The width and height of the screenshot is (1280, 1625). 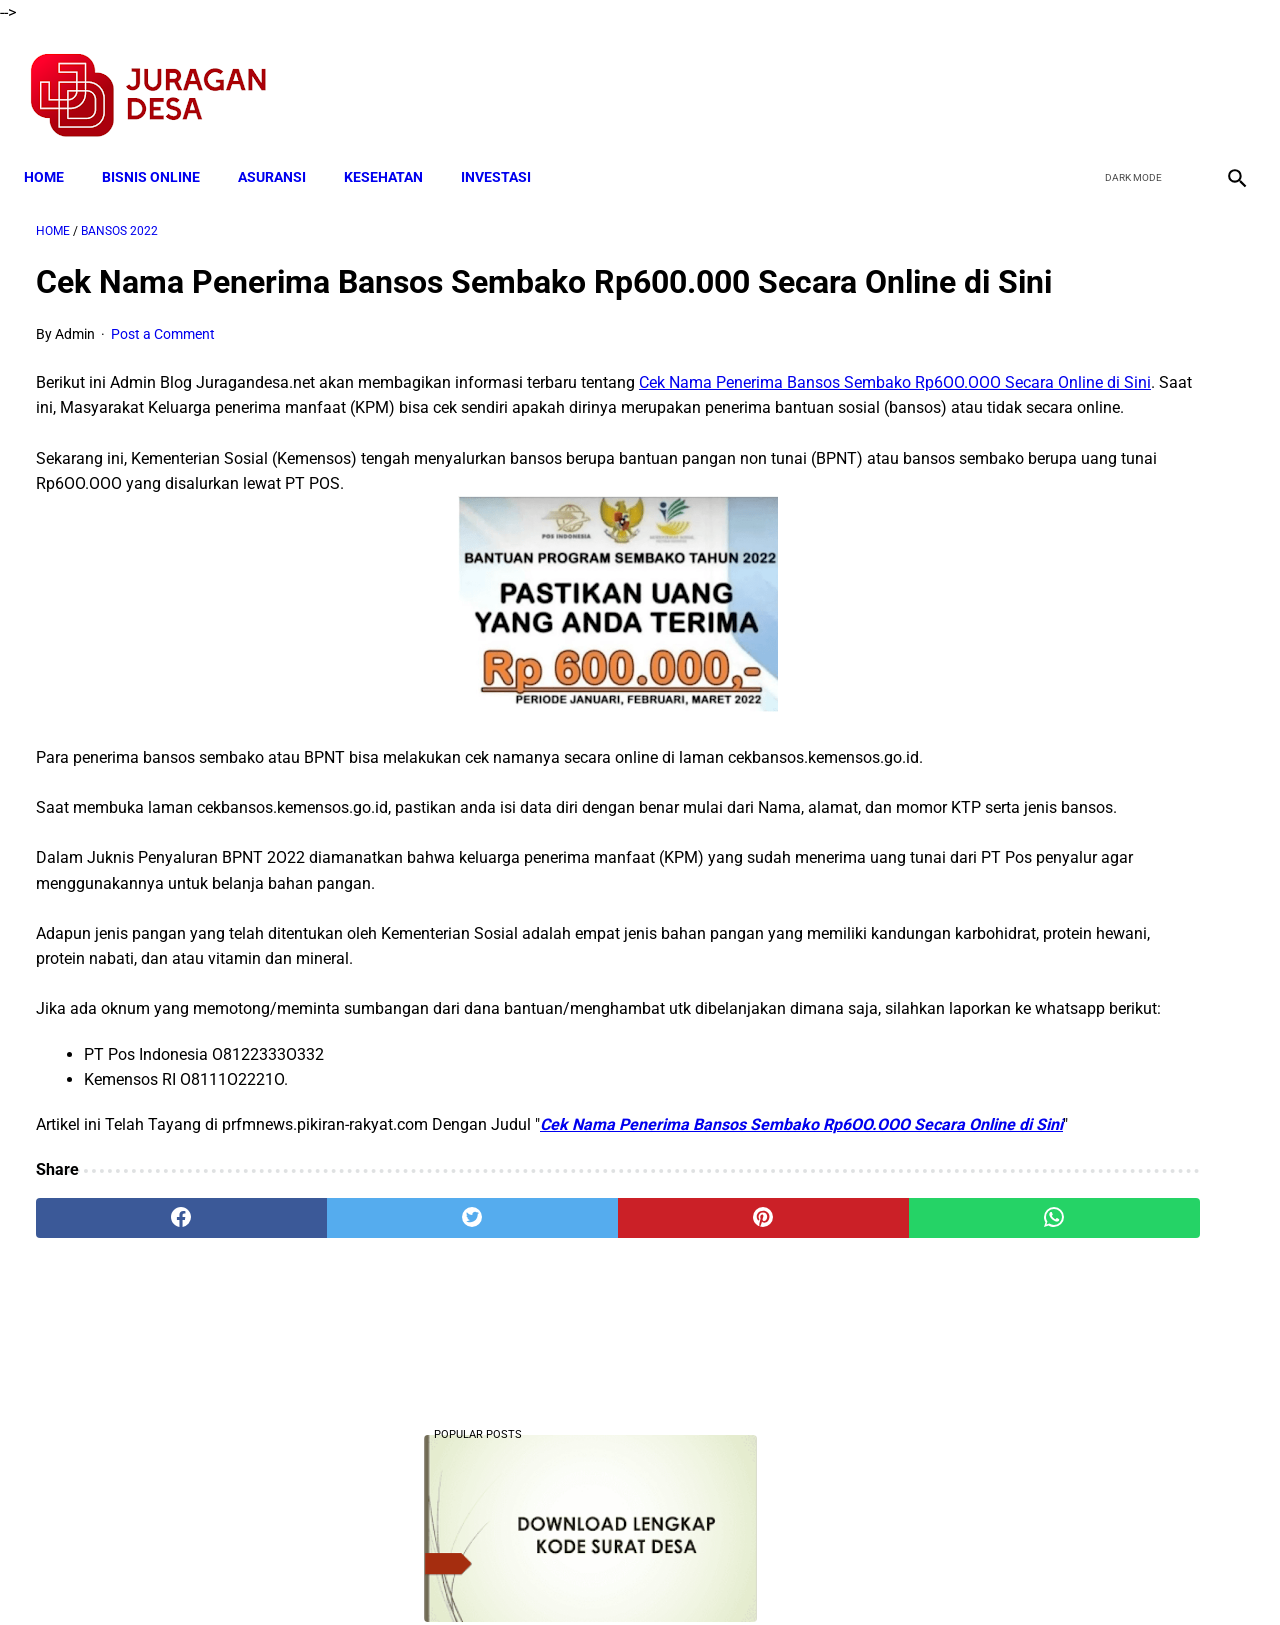 I want to click on Download Lengkap Laporan Pertanggungjawaban Pengelolaan Badan Usaha Milik Desa Format Terbaru, so click(x=1080, y=546).